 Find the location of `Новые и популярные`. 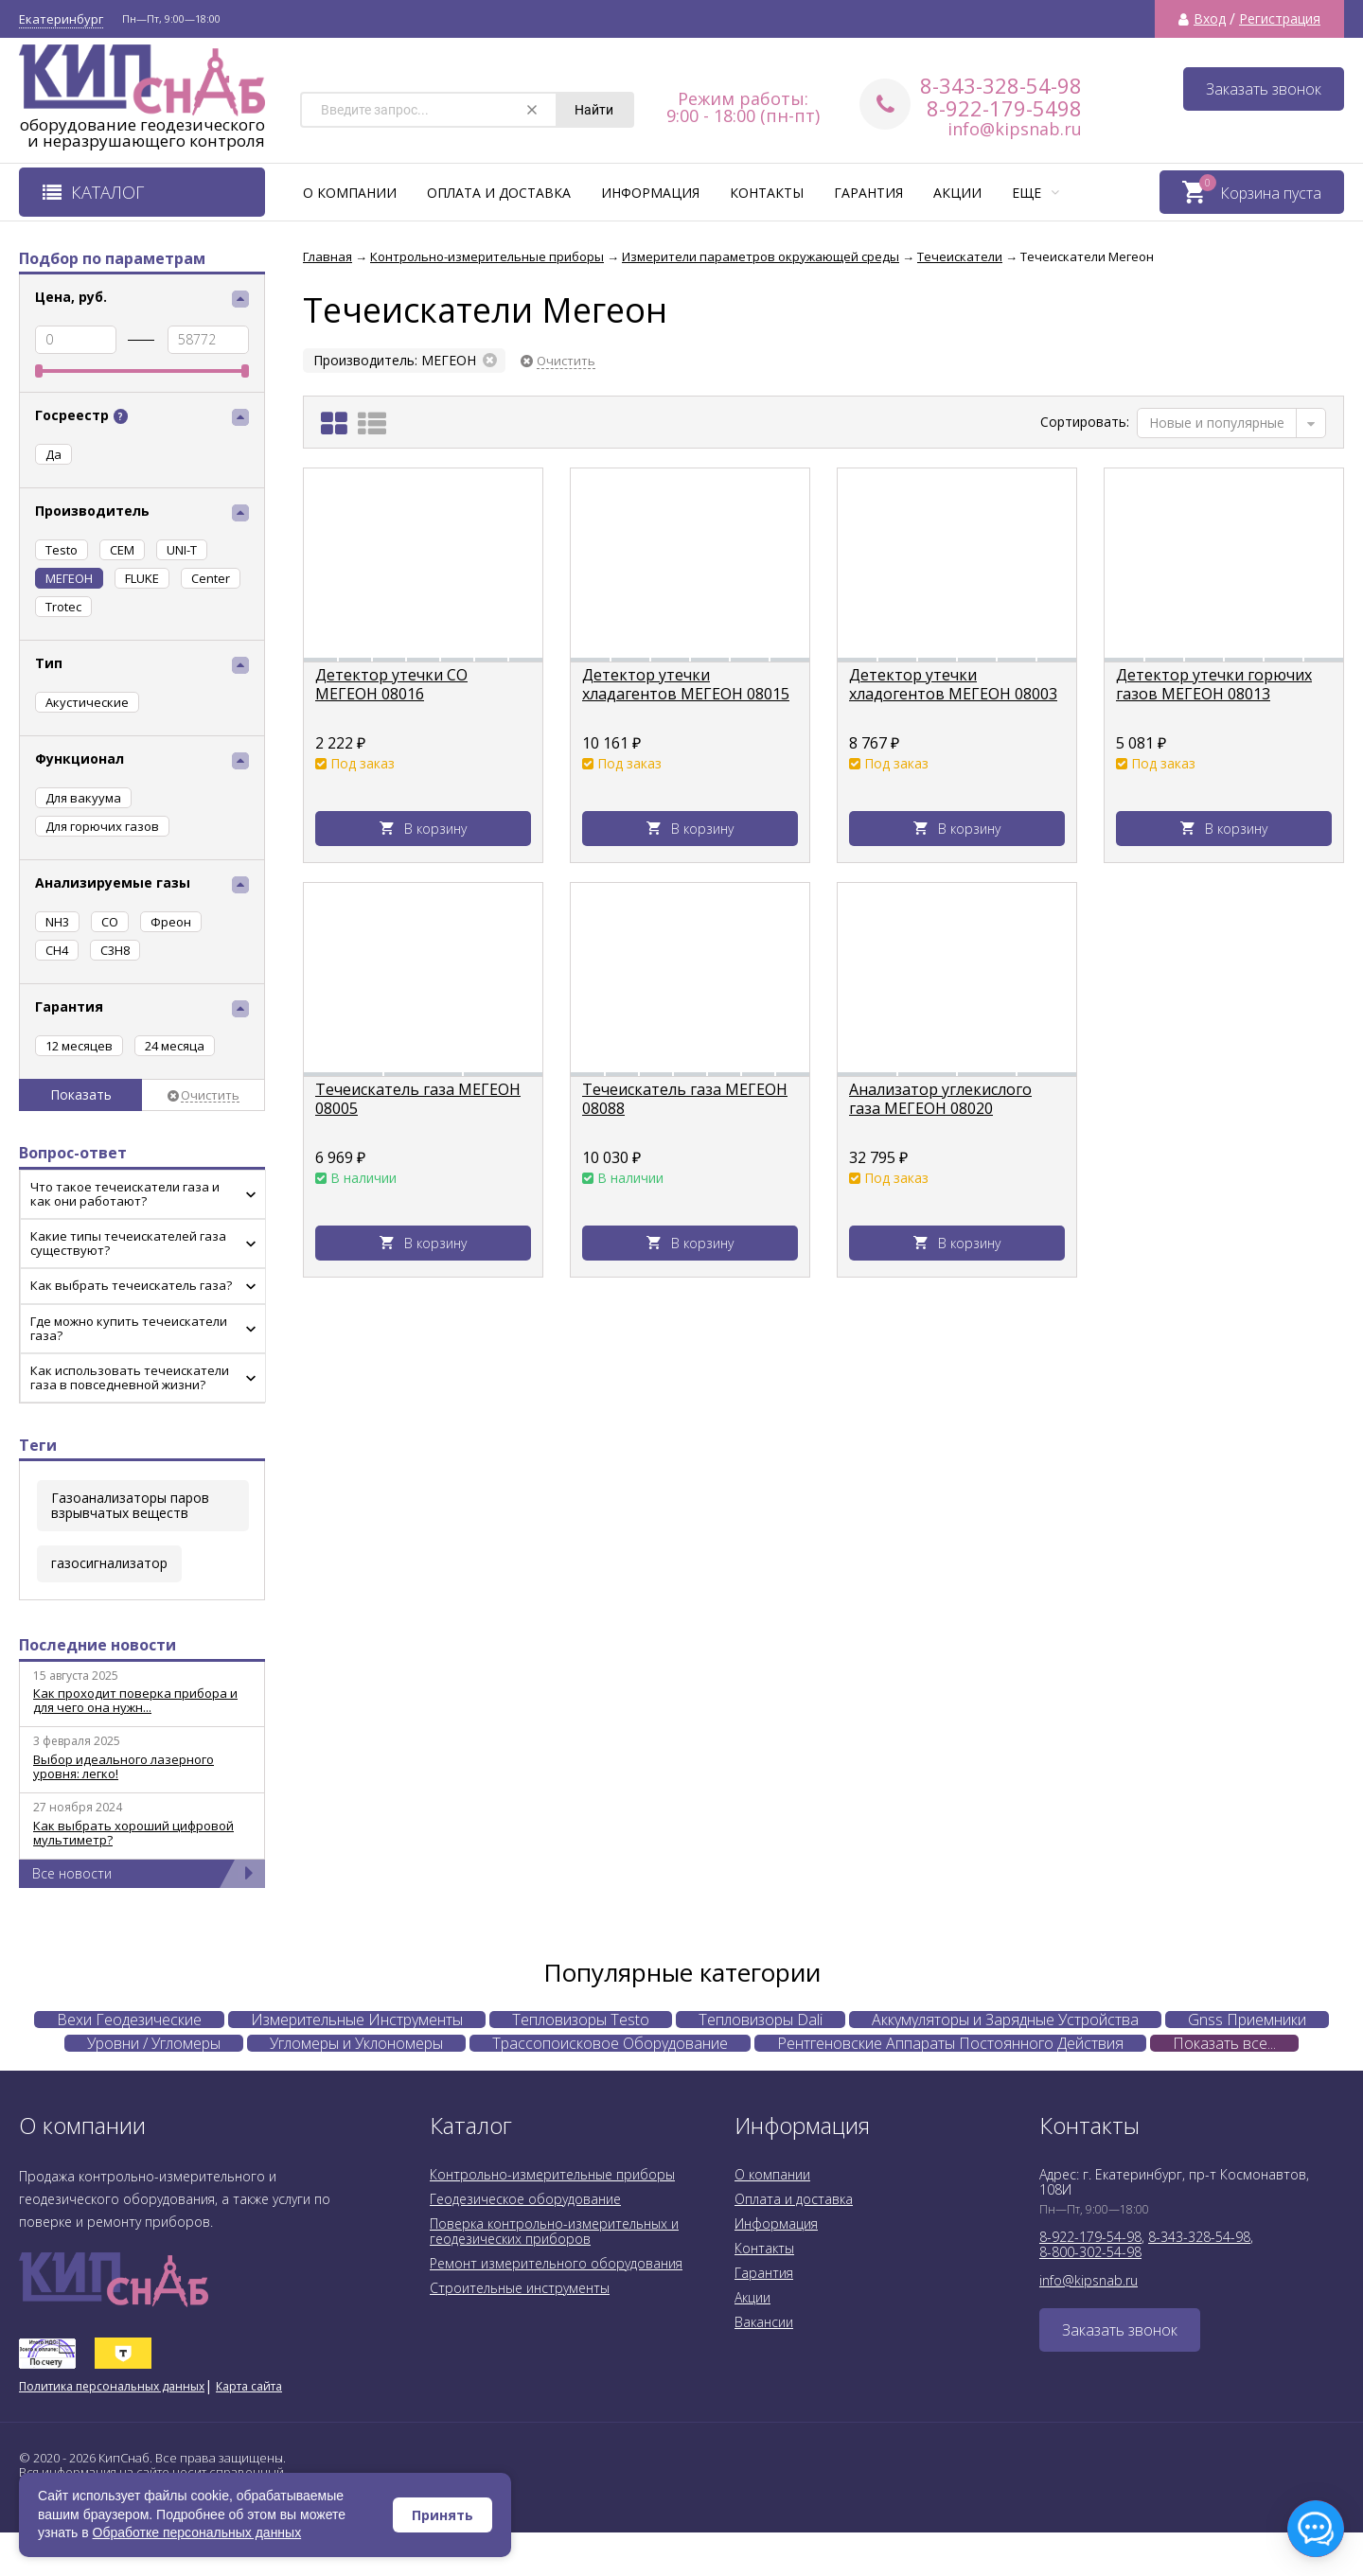

Новые и популярные is located at coordinates (1216, 423).